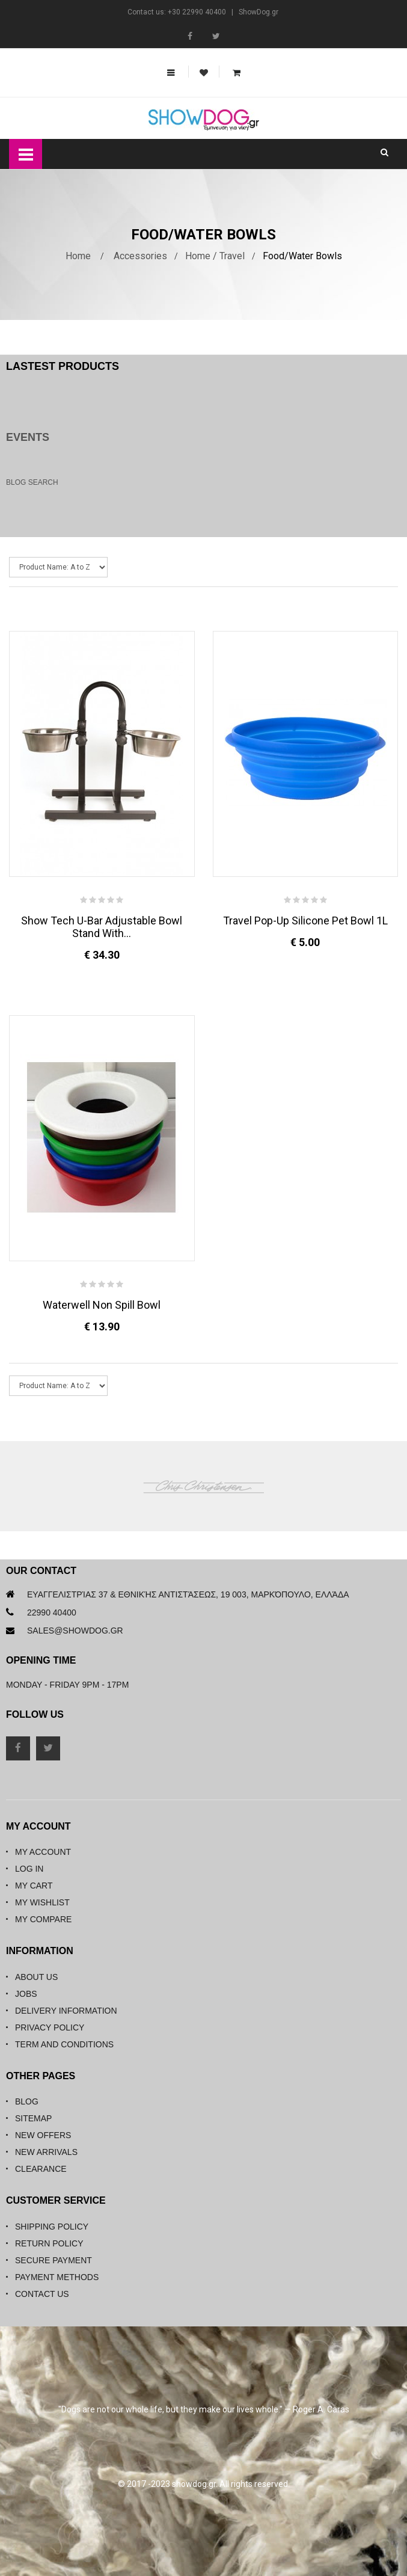 Image resolution: width=407 pixels, height=2576 pixels. What do you see at coordinates (46, 2152) in the screenshot?
I see `New Arrivals` at bounding box center [46, 2152].